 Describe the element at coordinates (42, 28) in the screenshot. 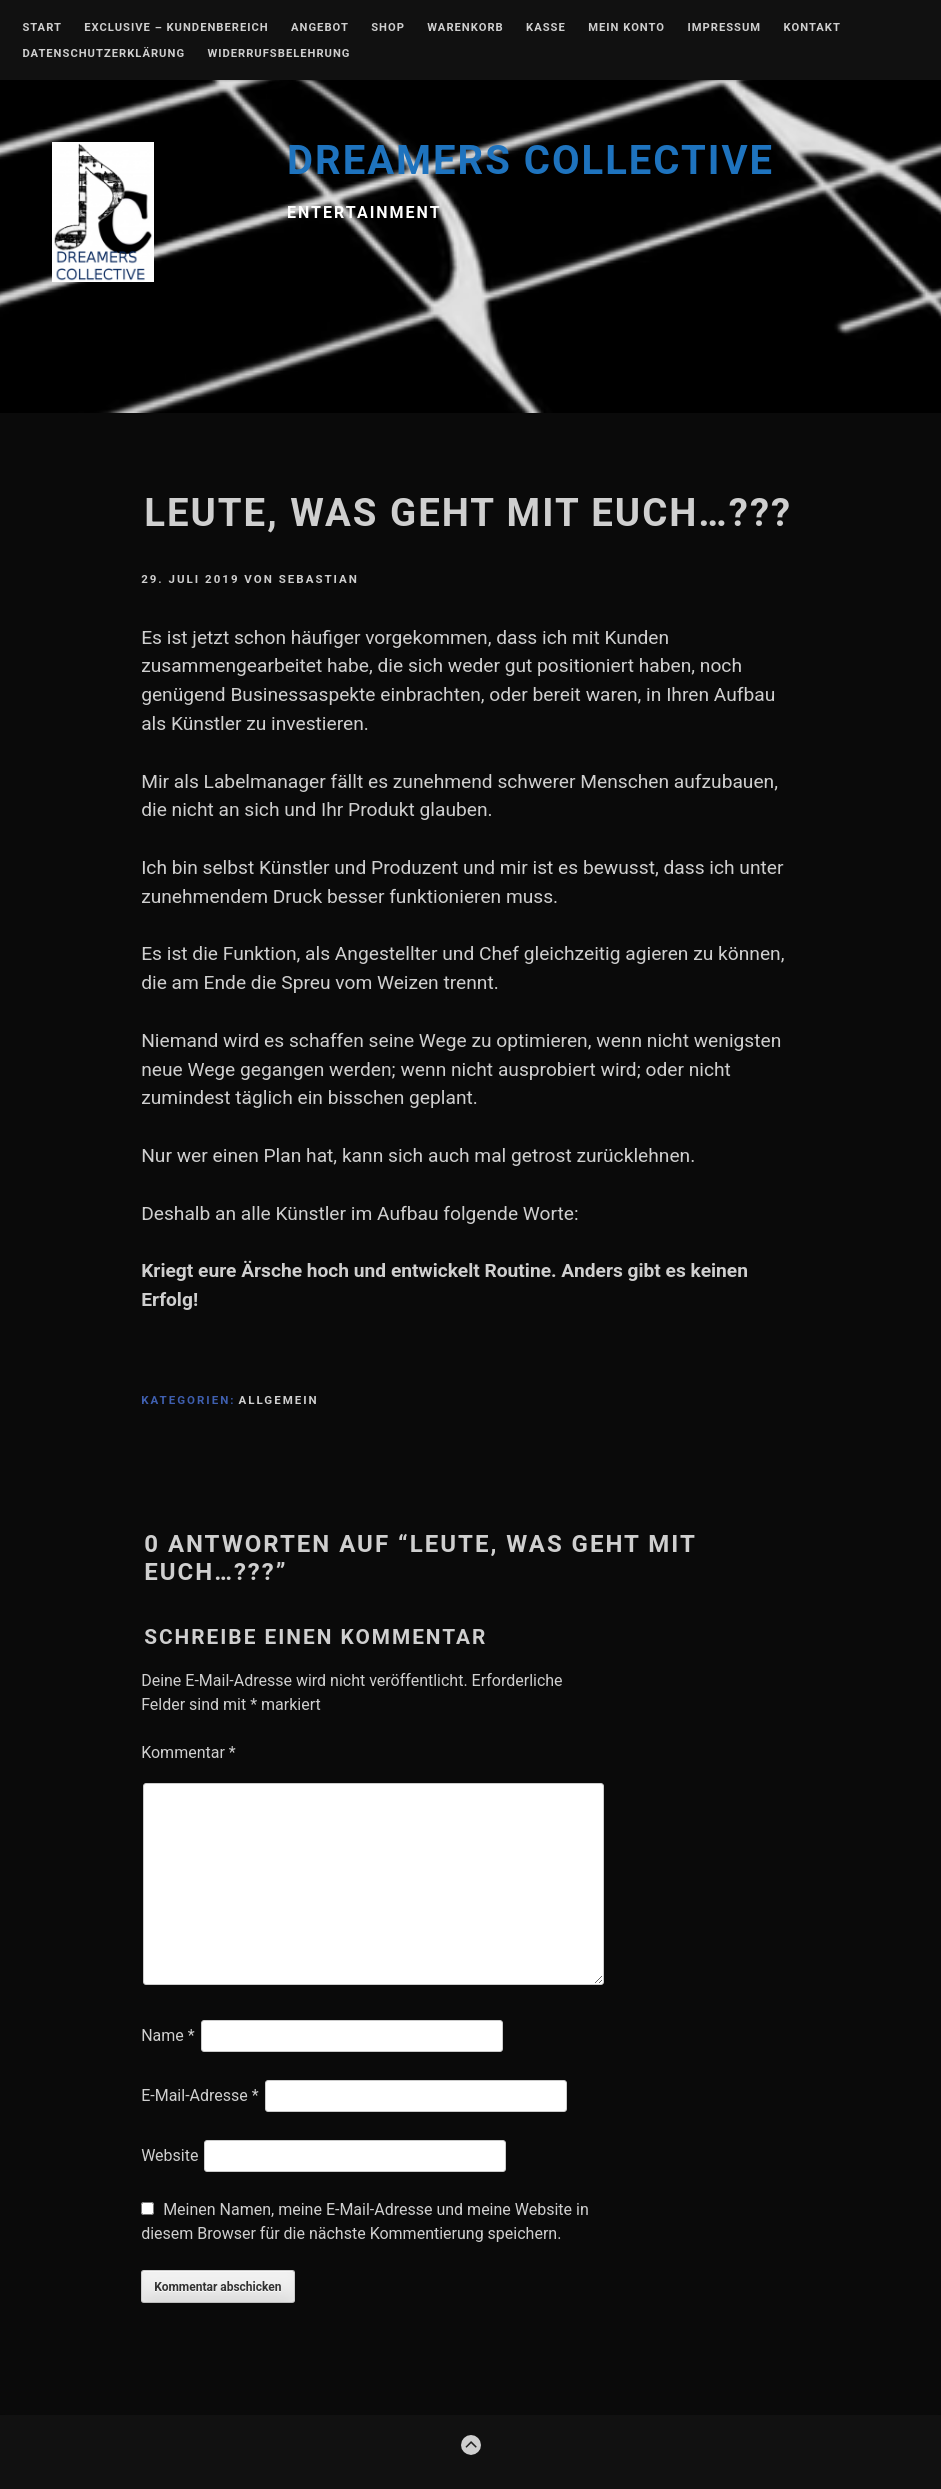

I see `Start` at that location.